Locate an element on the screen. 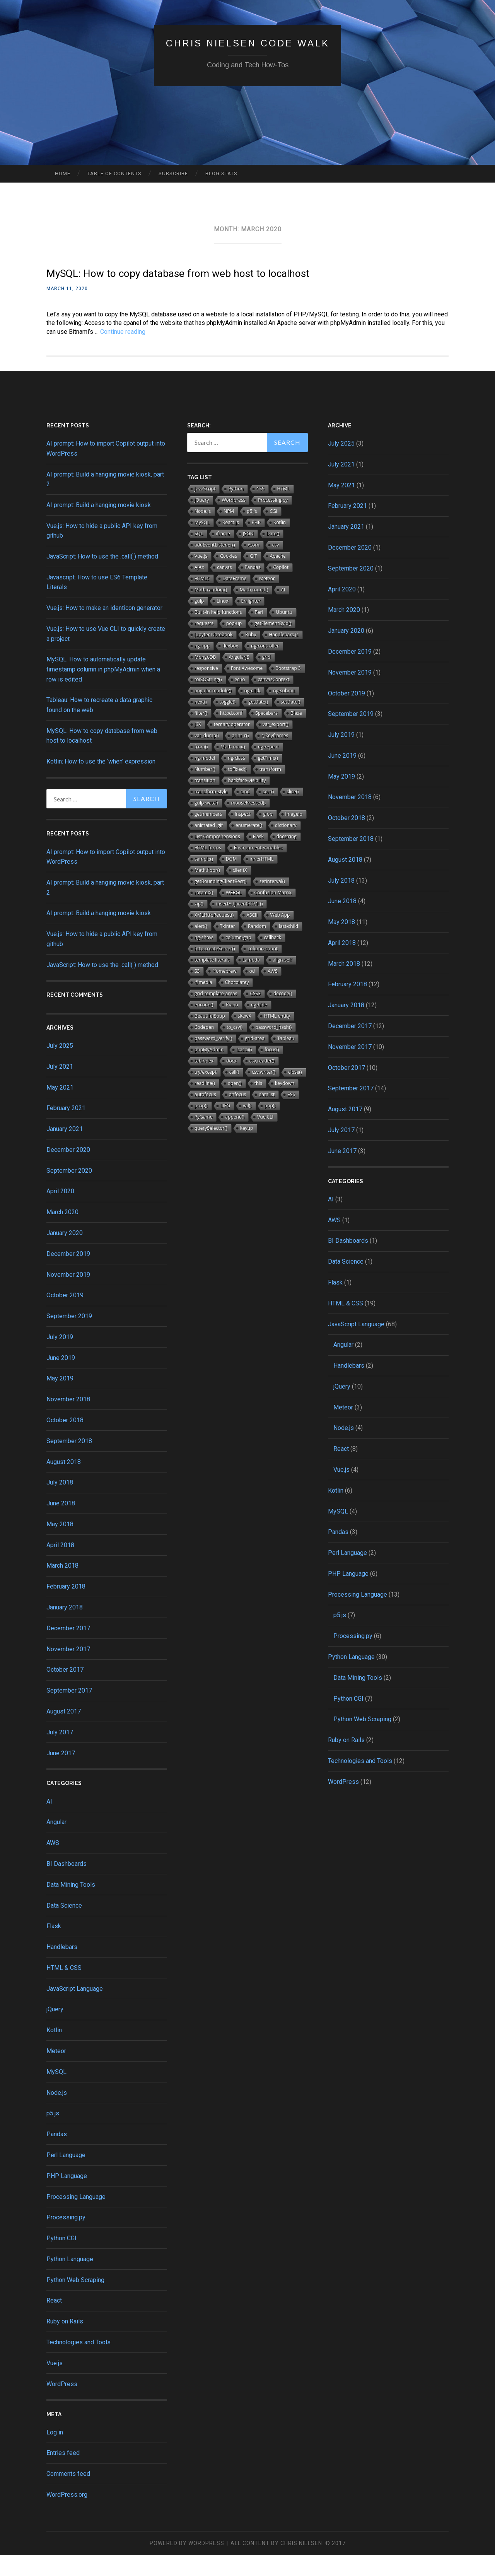 This screenshot has height=2576, width=495. Perl is located at coordinates (259, 633).